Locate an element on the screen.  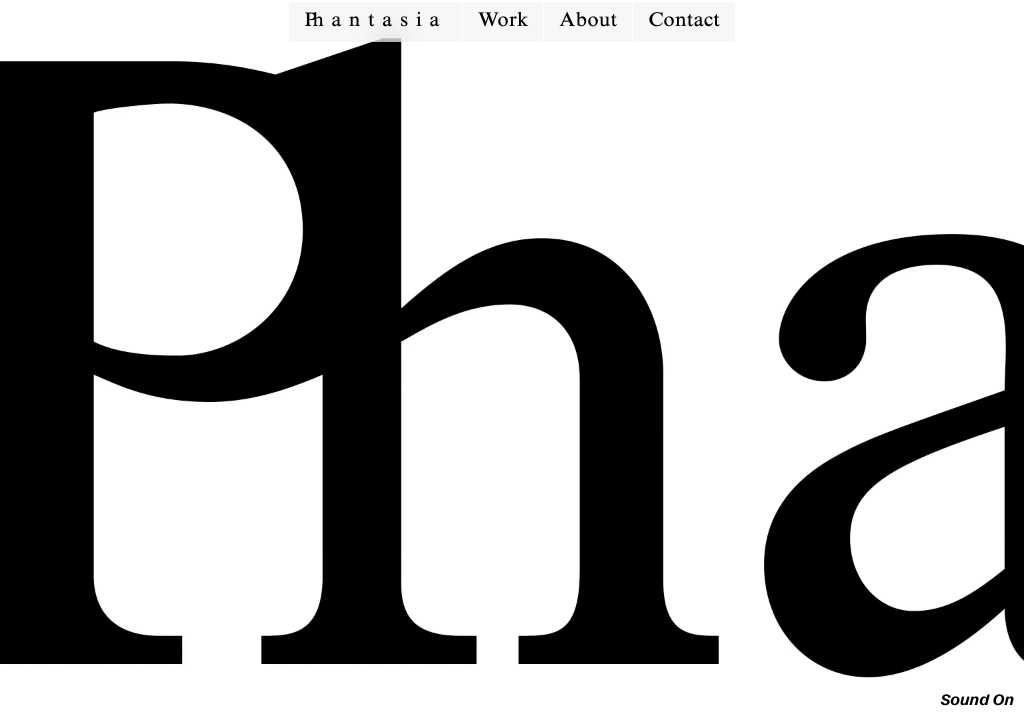
About is located at coordinates (588, 22).